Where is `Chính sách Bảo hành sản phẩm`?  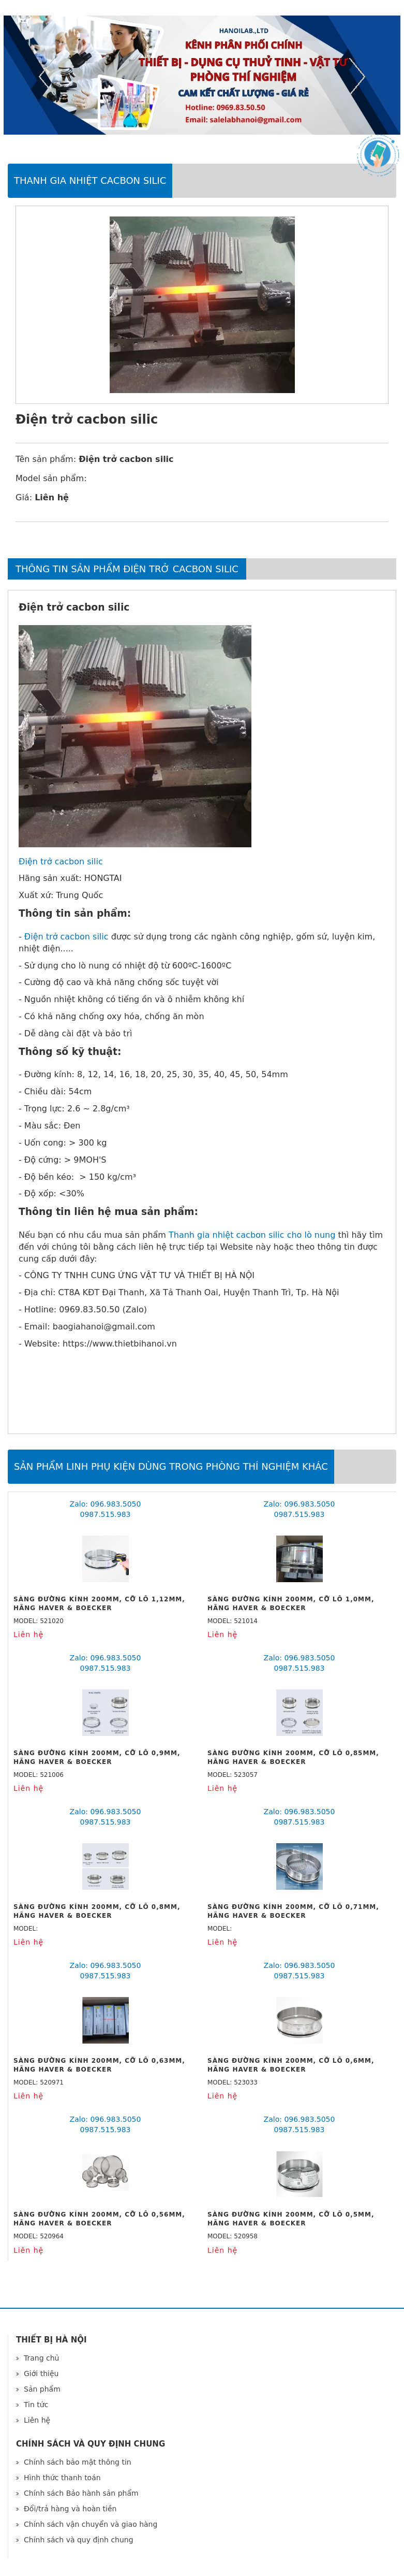 Chính sách Bảo hành sản phẩm is located at coordinates (81, 2493).